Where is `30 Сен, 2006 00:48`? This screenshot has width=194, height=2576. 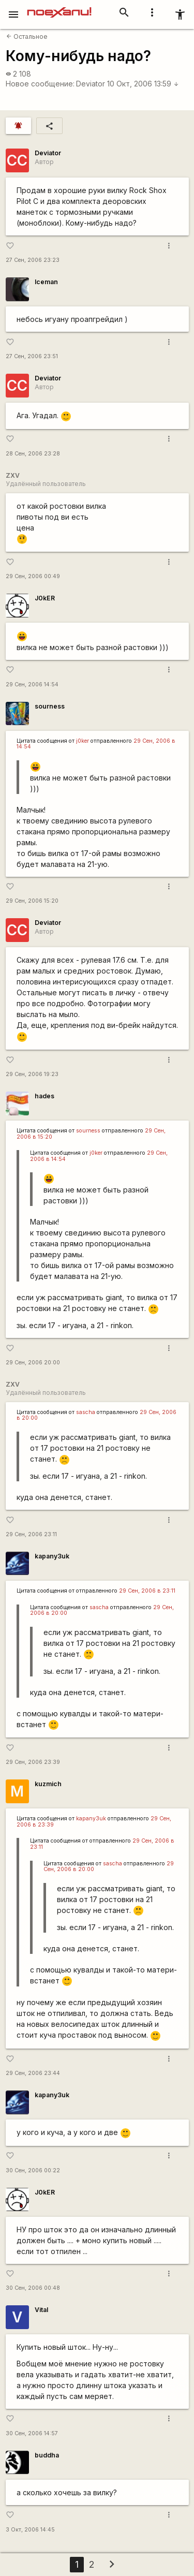 30 Сен, 2006 00:48 is located at coordinates (33, 2288).